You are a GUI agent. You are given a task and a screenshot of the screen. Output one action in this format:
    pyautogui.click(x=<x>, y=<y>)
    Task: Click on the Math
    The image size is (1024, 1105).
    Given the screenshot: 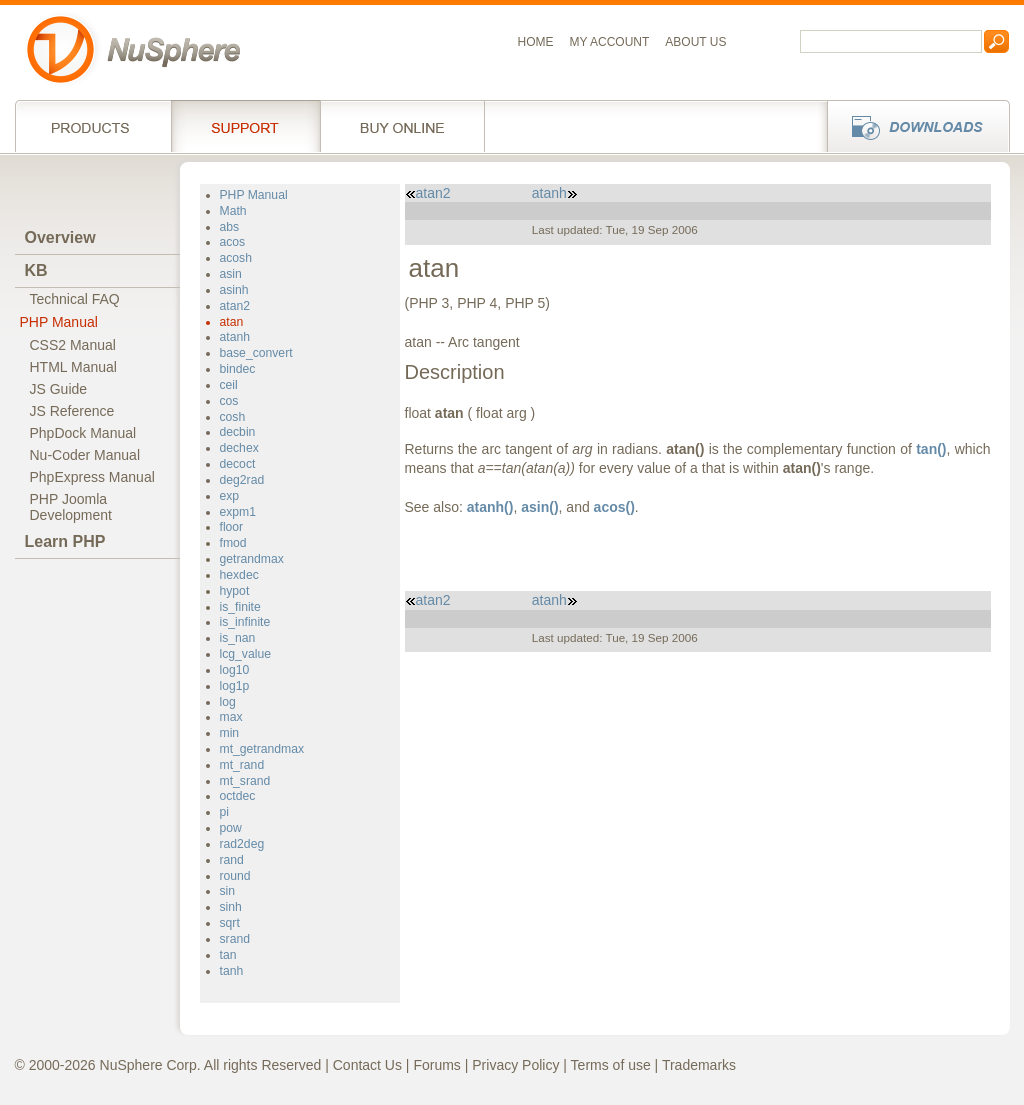 What is the action you would take?
    pyautogui.click(x=233, y=211)
    